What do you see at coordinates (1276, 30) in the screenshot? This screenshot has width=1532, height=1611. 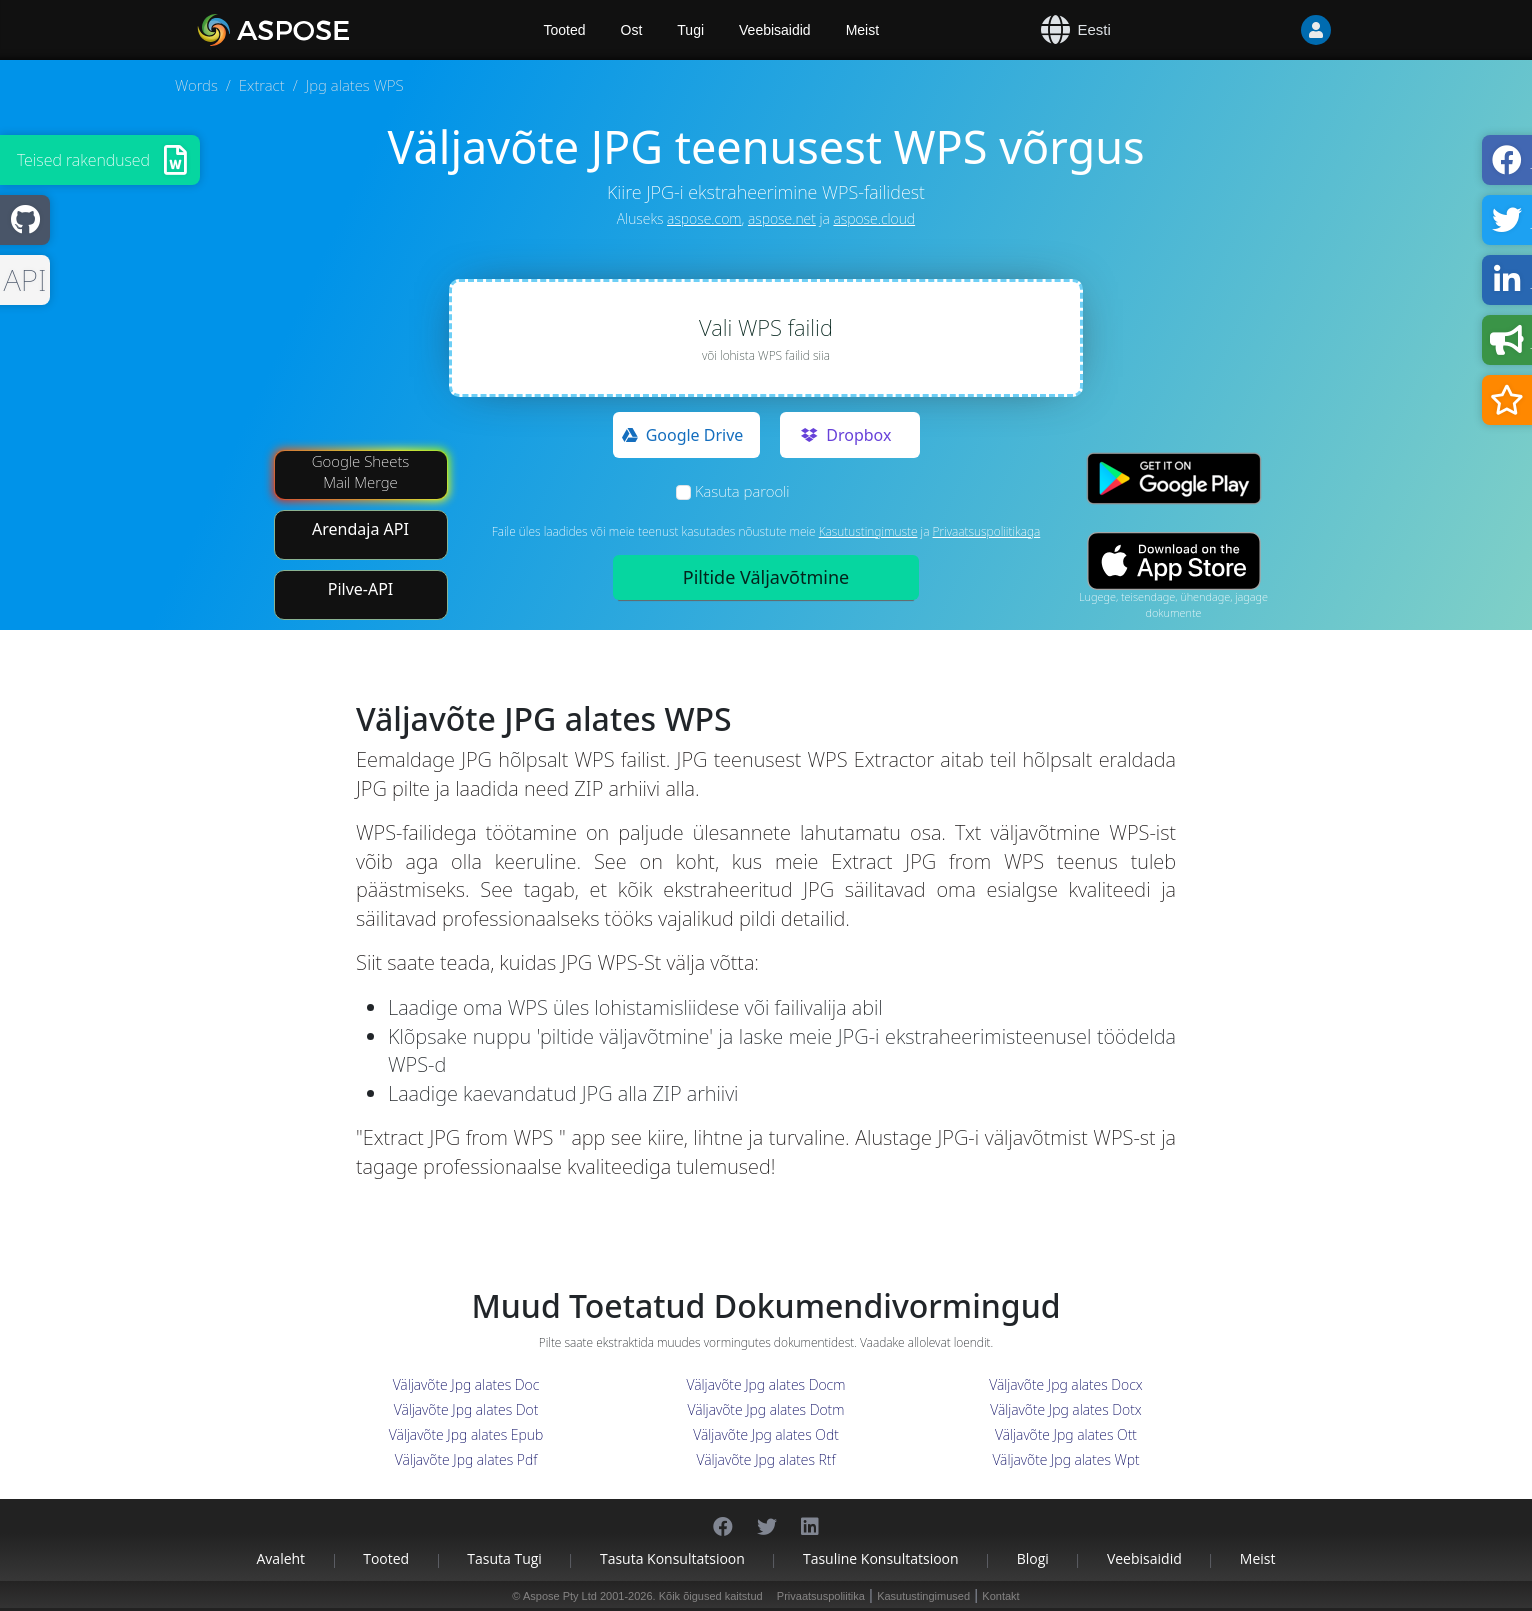 I see `[User]` at bounding box center [1276, 30].